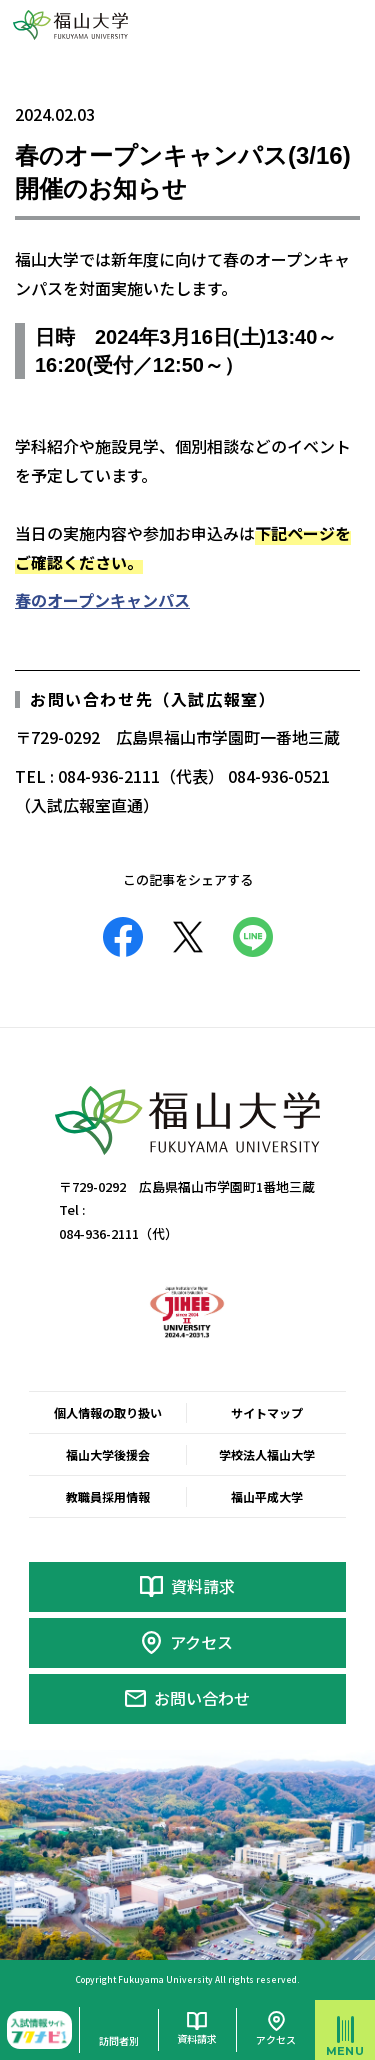 The image size is (375, 2060). I want to click on 教職員採用情報, so click(108, 1496).